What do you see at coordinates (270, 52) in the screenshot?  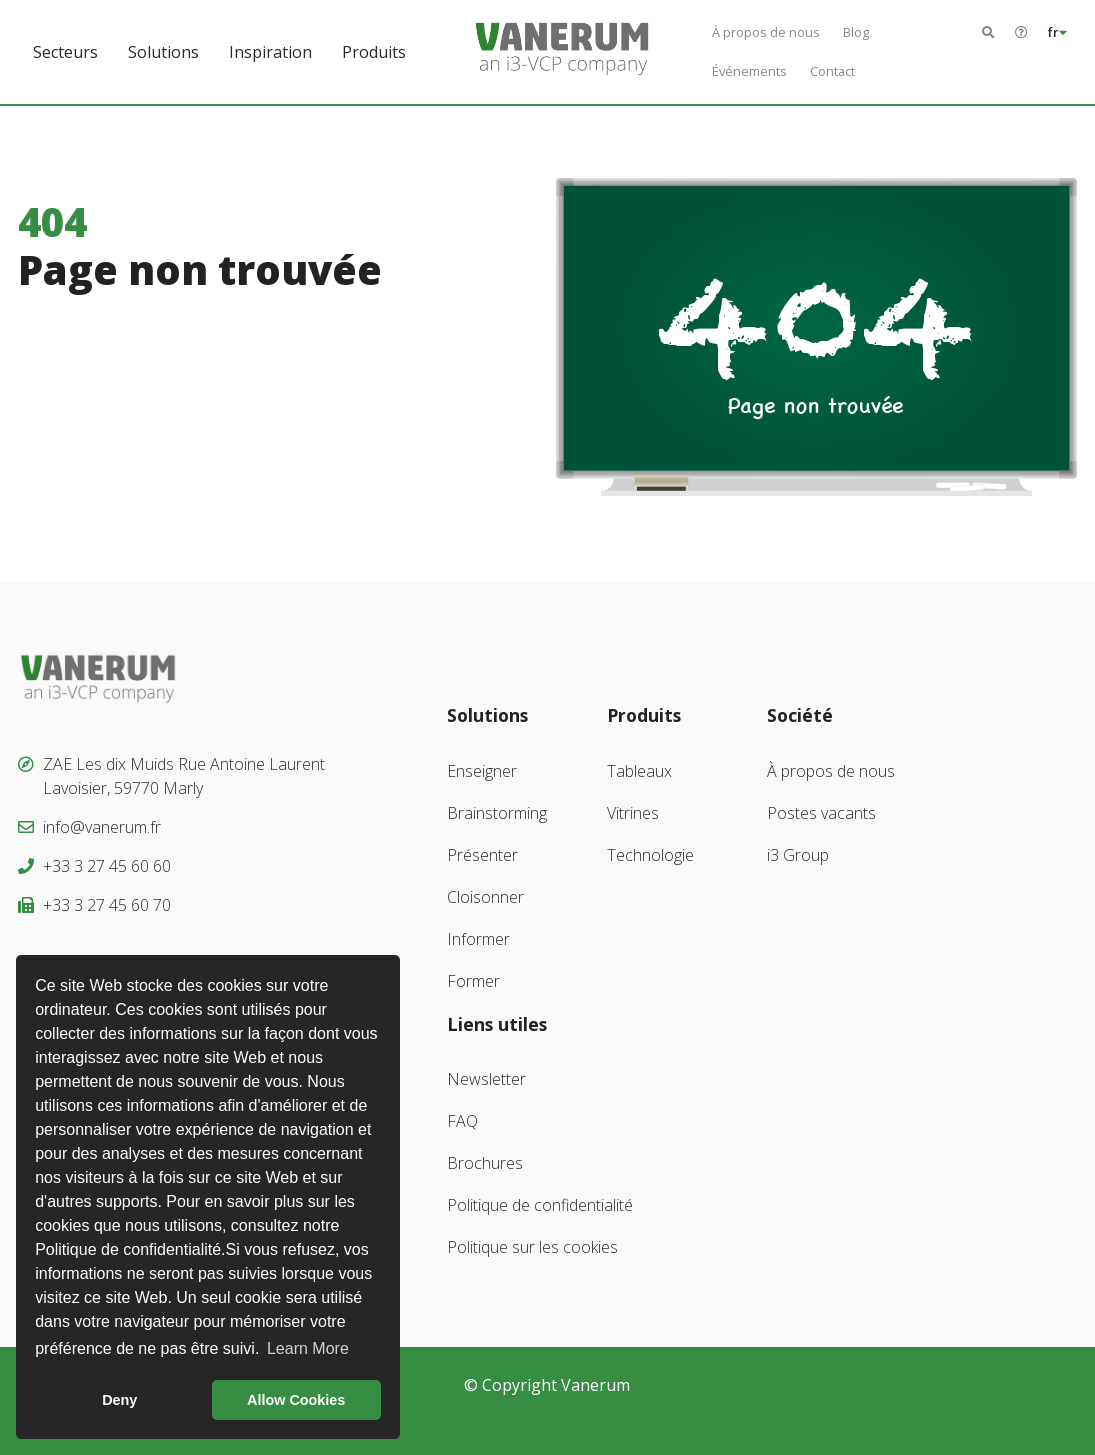 I see `Inspiration` at bounding box center [270, 52].